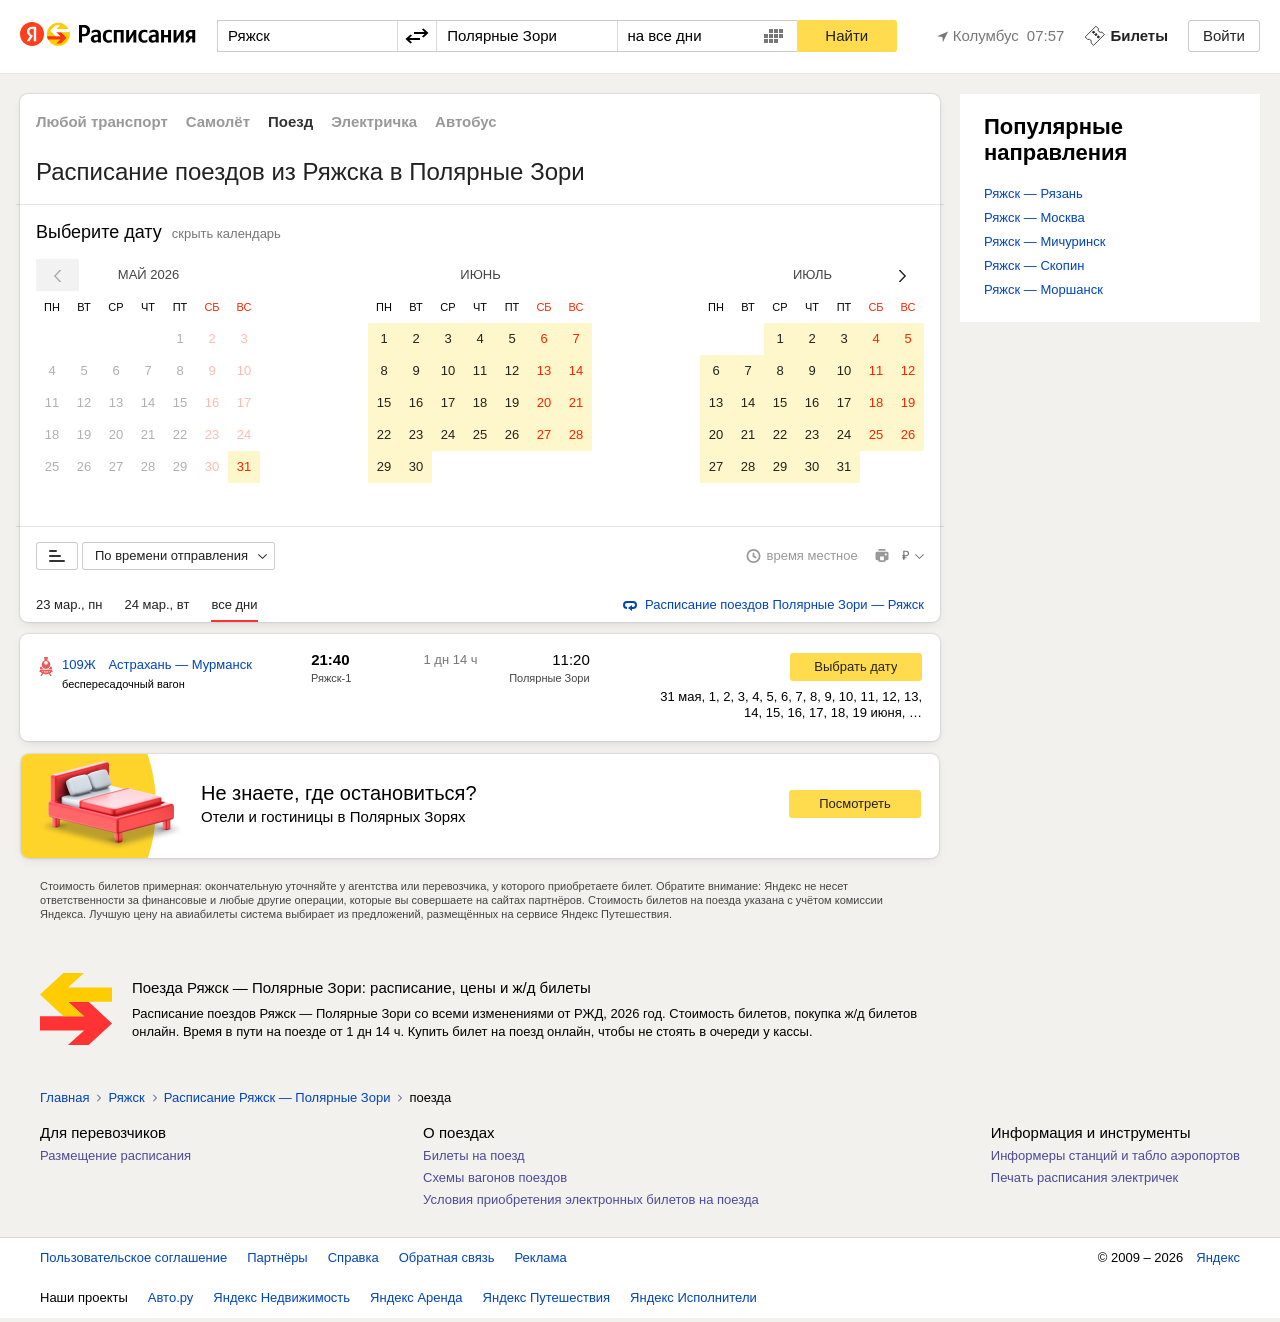 The image size is (1280, 1322). I want to click on Обратная связь, so click(447, 1261).